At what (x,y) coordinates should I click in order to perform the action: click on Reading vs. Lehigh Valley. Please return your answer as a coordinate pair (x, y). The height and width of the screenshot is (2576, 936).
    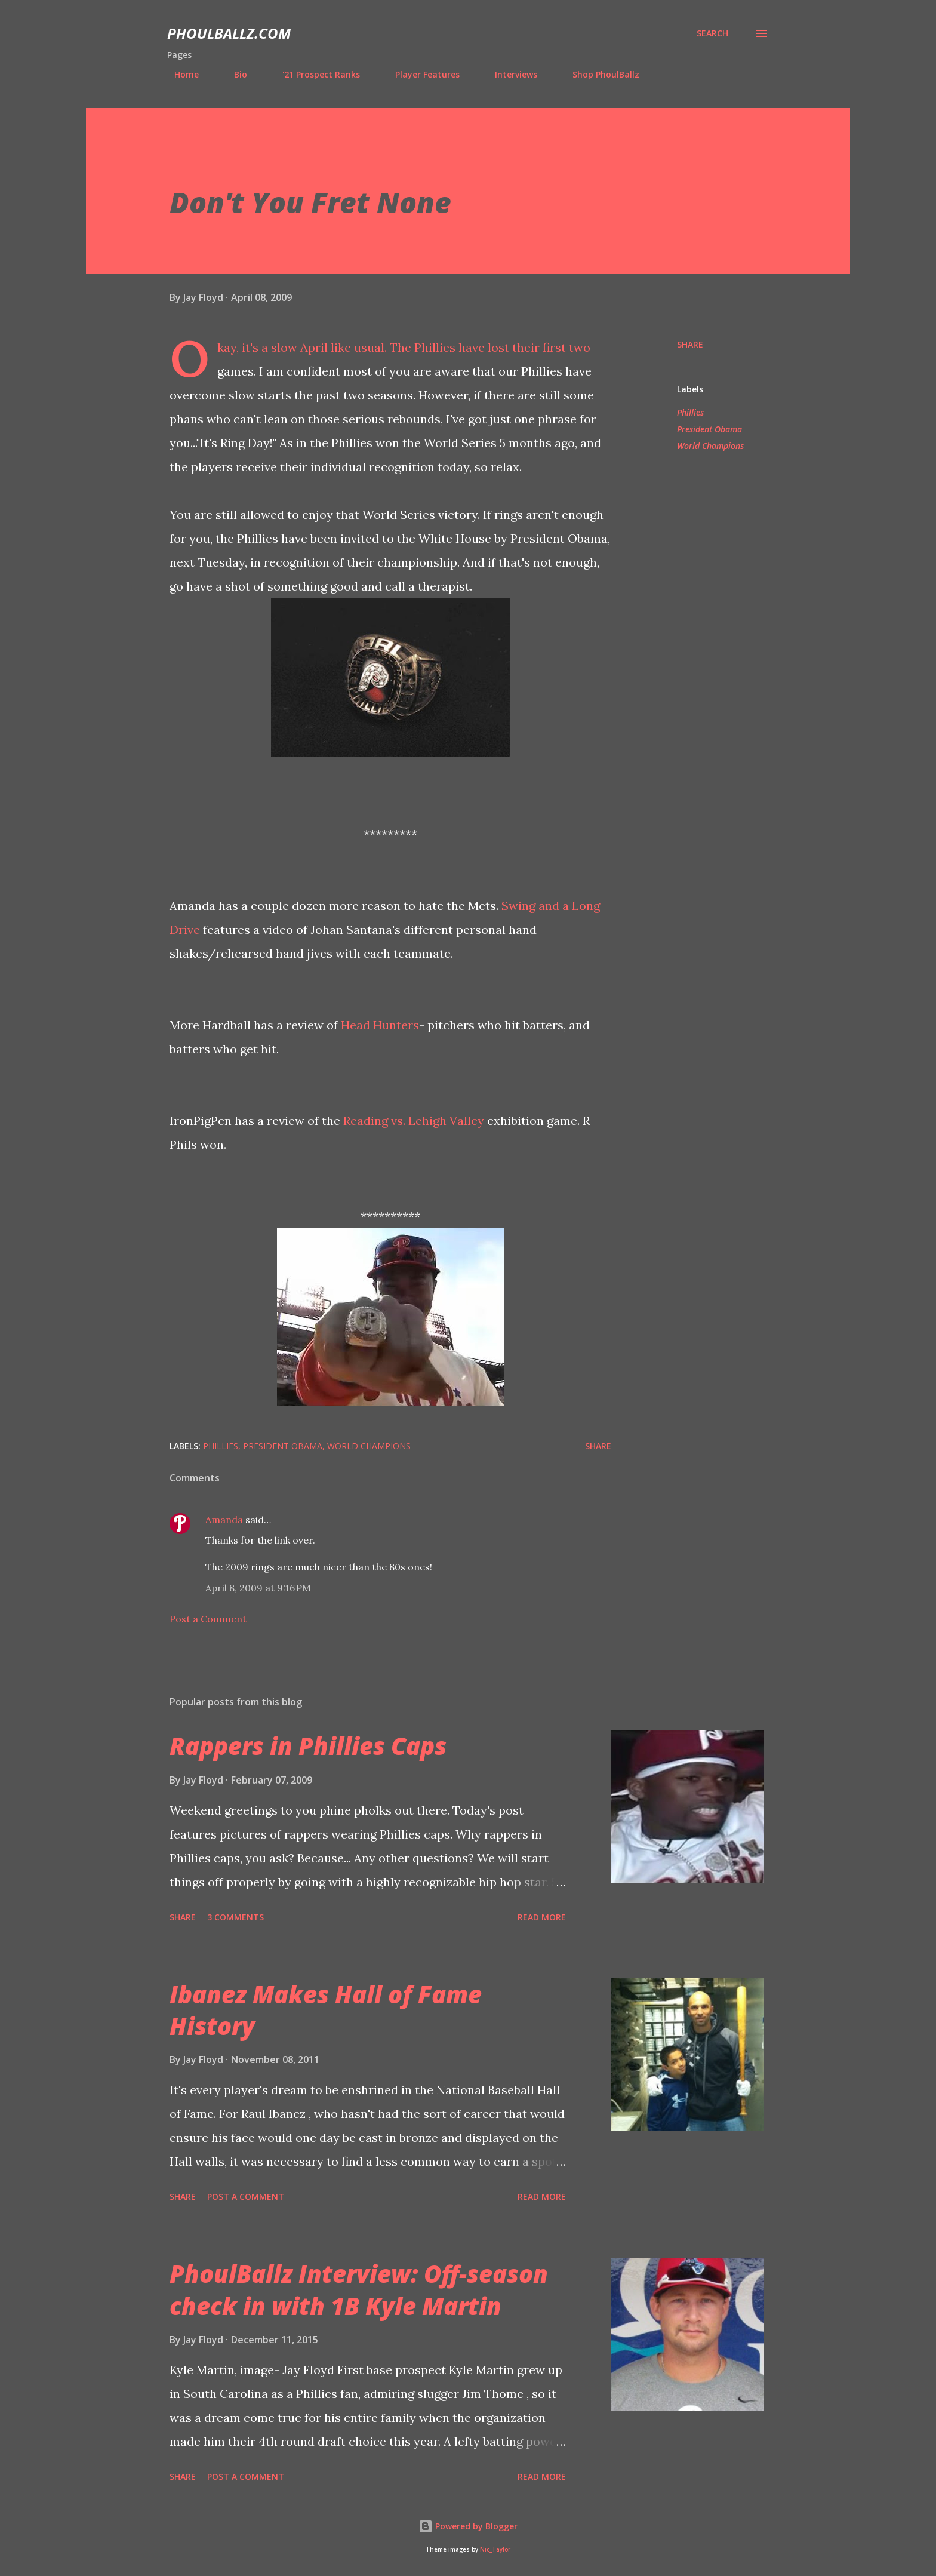
    Looking at the image, I should click on (413, 1120).